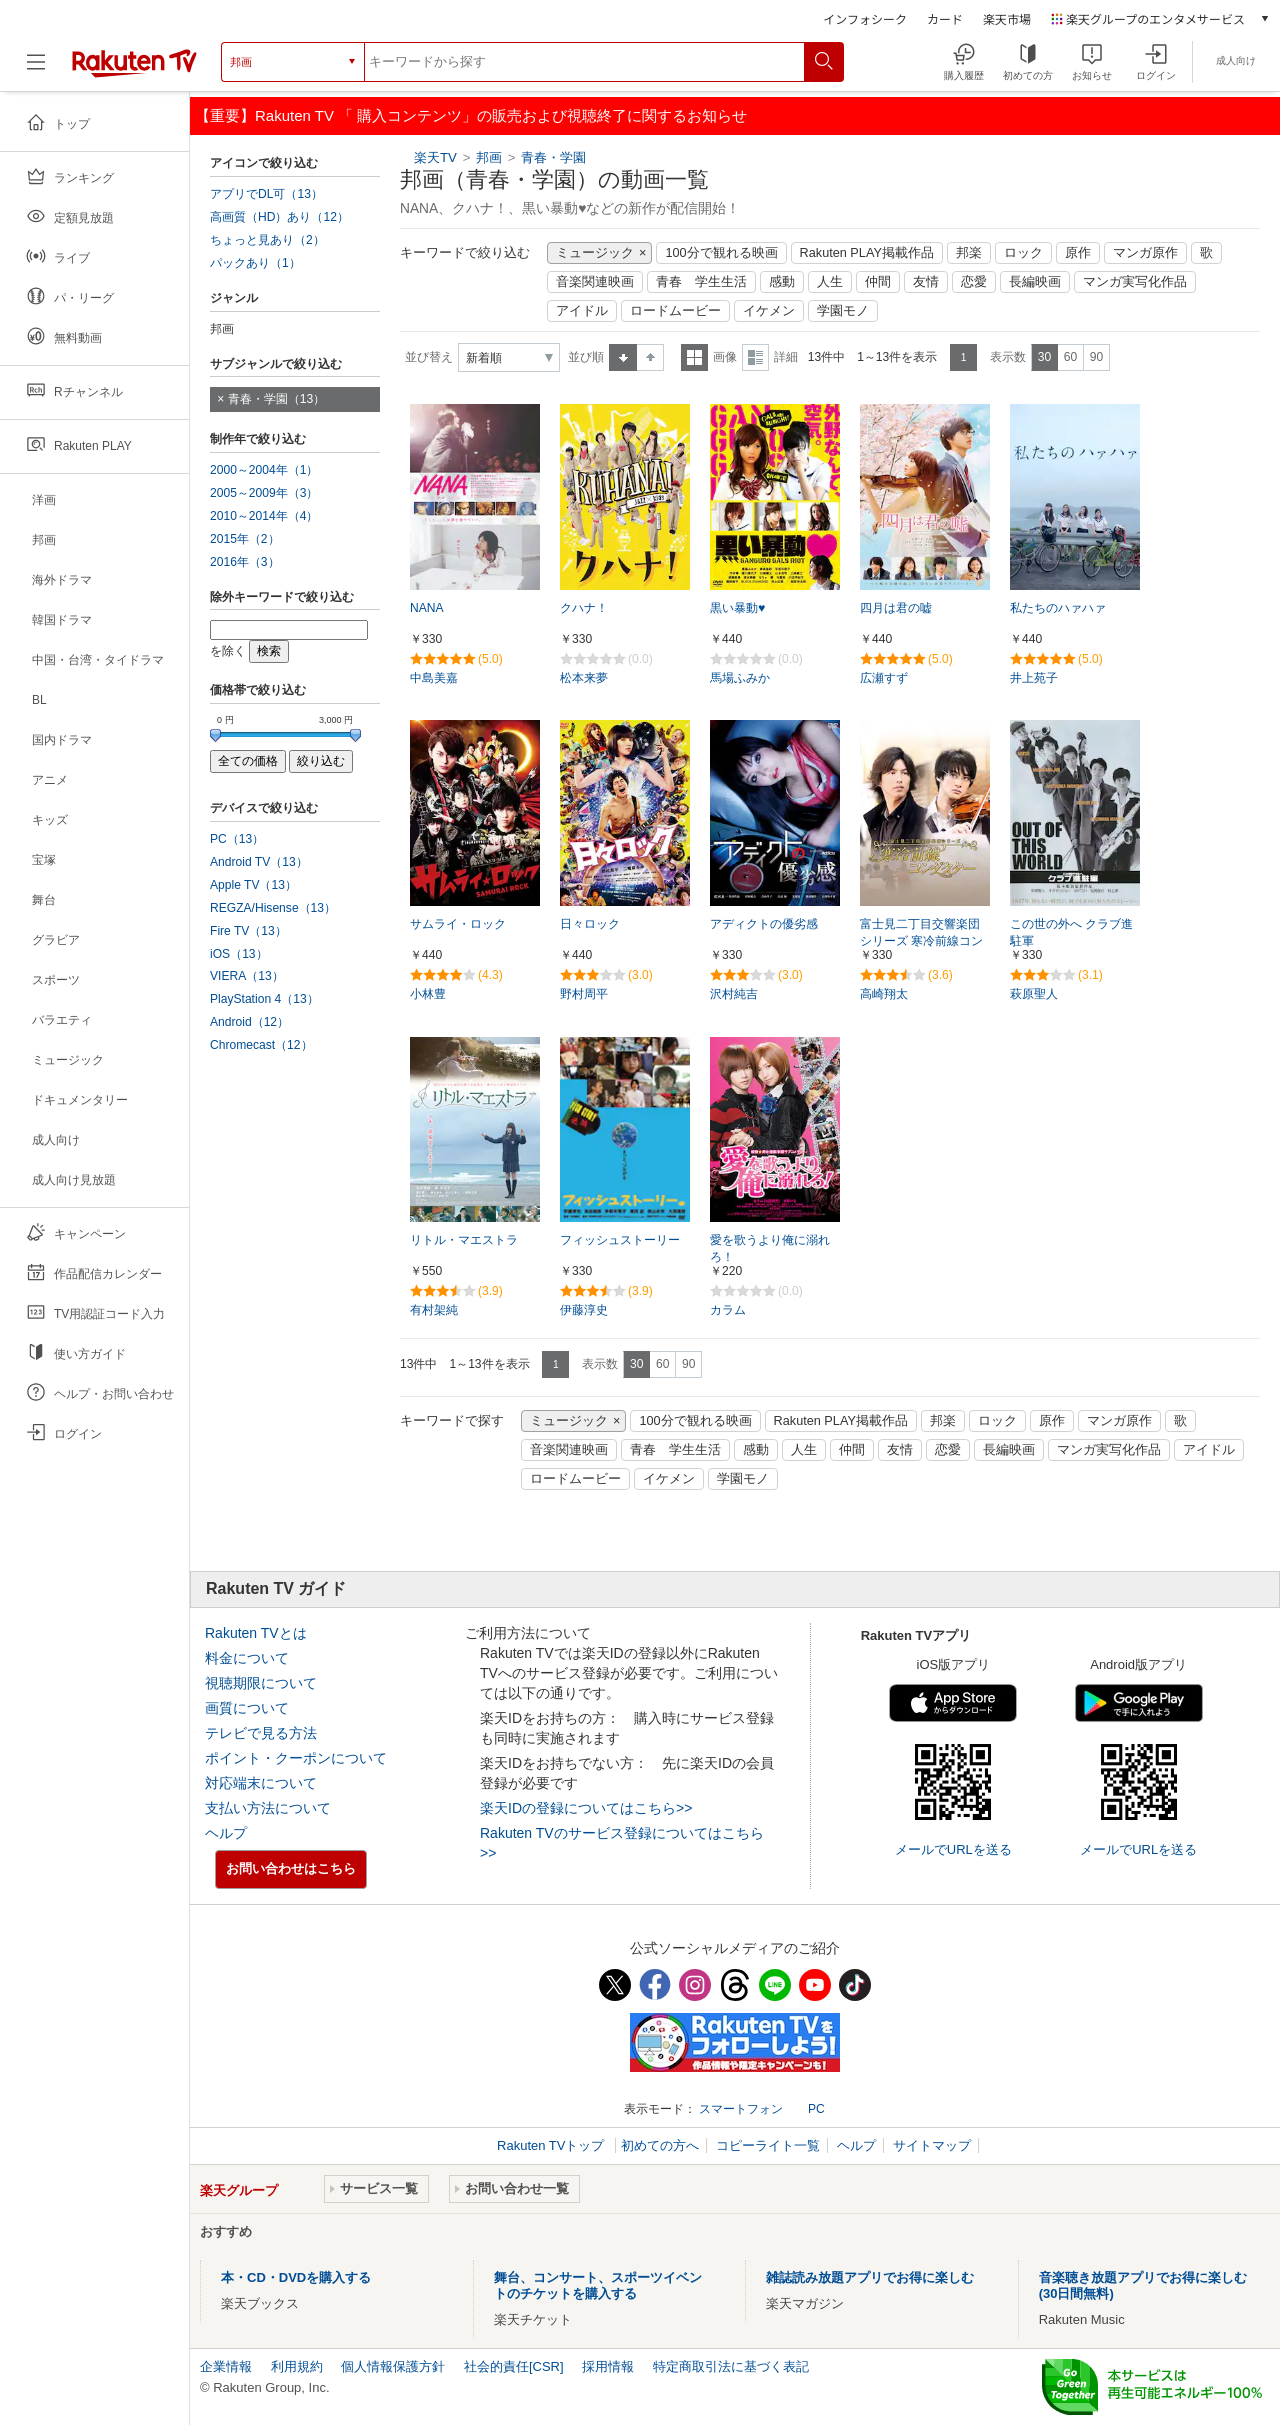 Image resolution: width=1280 pixels, height=2425 pixels. I want to click on 広瀬すず, so click(884, 678).